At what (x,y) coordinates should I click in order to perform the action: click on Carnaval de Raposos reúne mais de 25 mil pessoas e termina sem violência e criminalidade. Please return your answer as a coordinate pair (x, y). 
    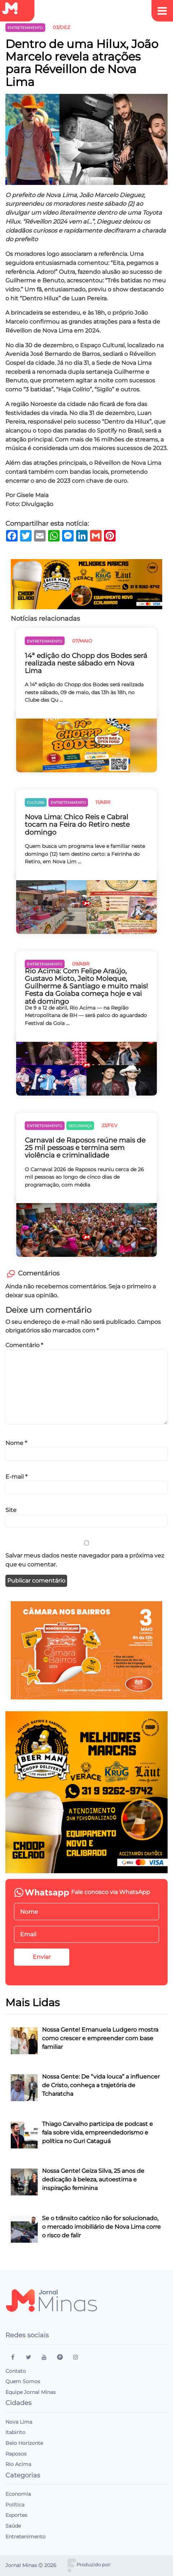
    Looking at the image, I should click on (85, 1147).